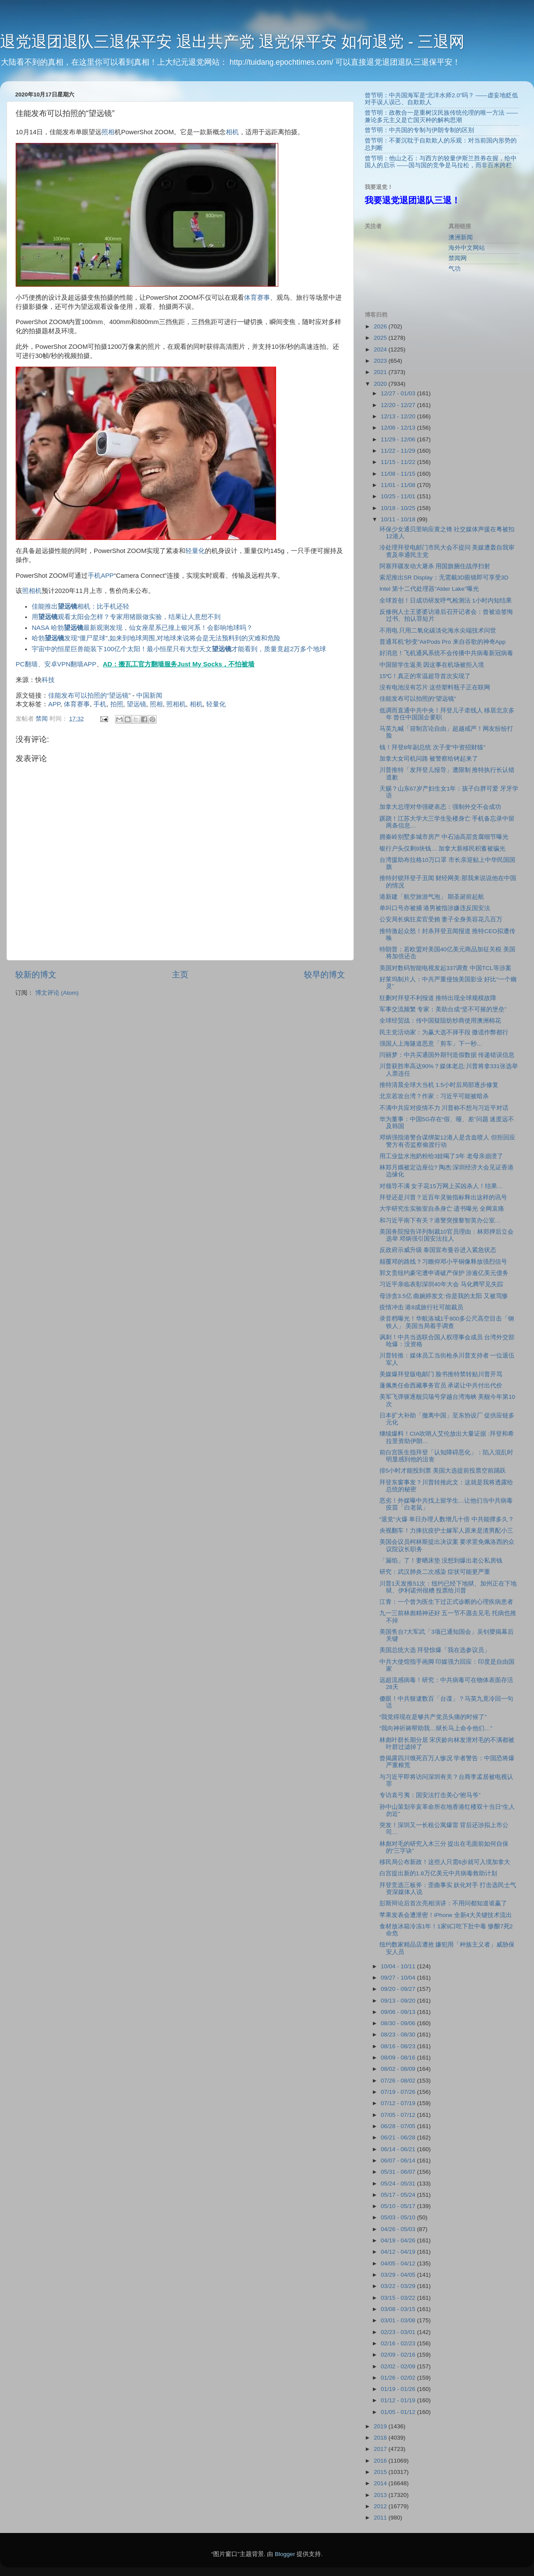 This screenshot has height=2576, width=534. I want to click on 研究：武汉肺炎二次感染 症状可能更严重, so click(435, 1572).